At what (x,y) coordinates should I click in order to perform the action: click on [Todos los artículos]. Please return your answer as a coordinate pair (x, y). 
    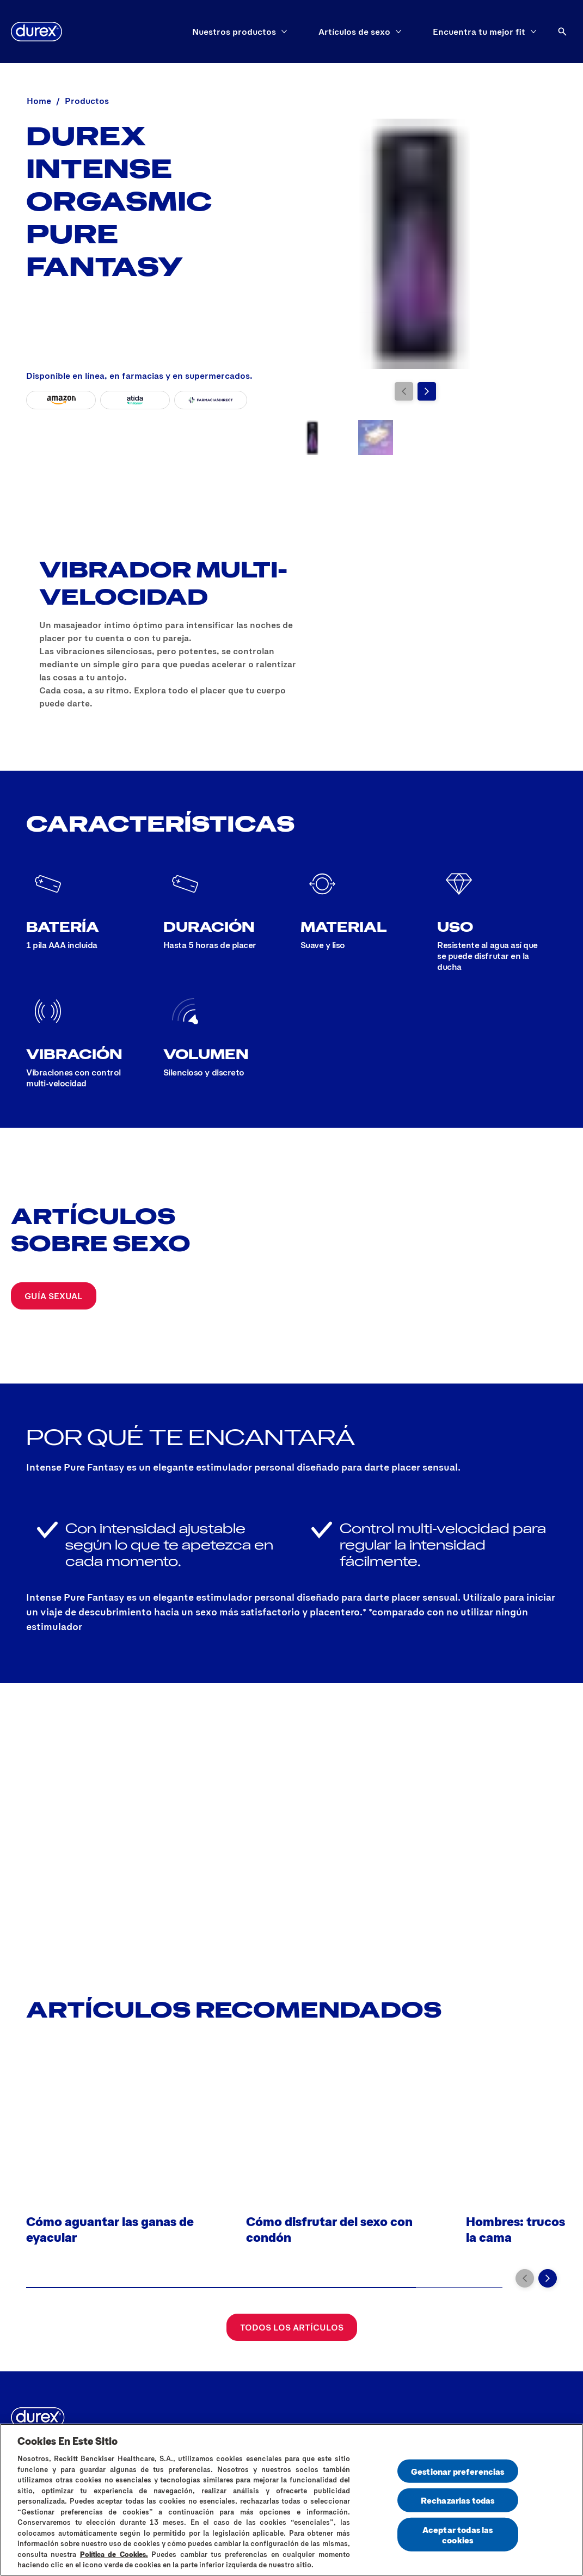
    Looking at the image, I should click on (291, 2327).